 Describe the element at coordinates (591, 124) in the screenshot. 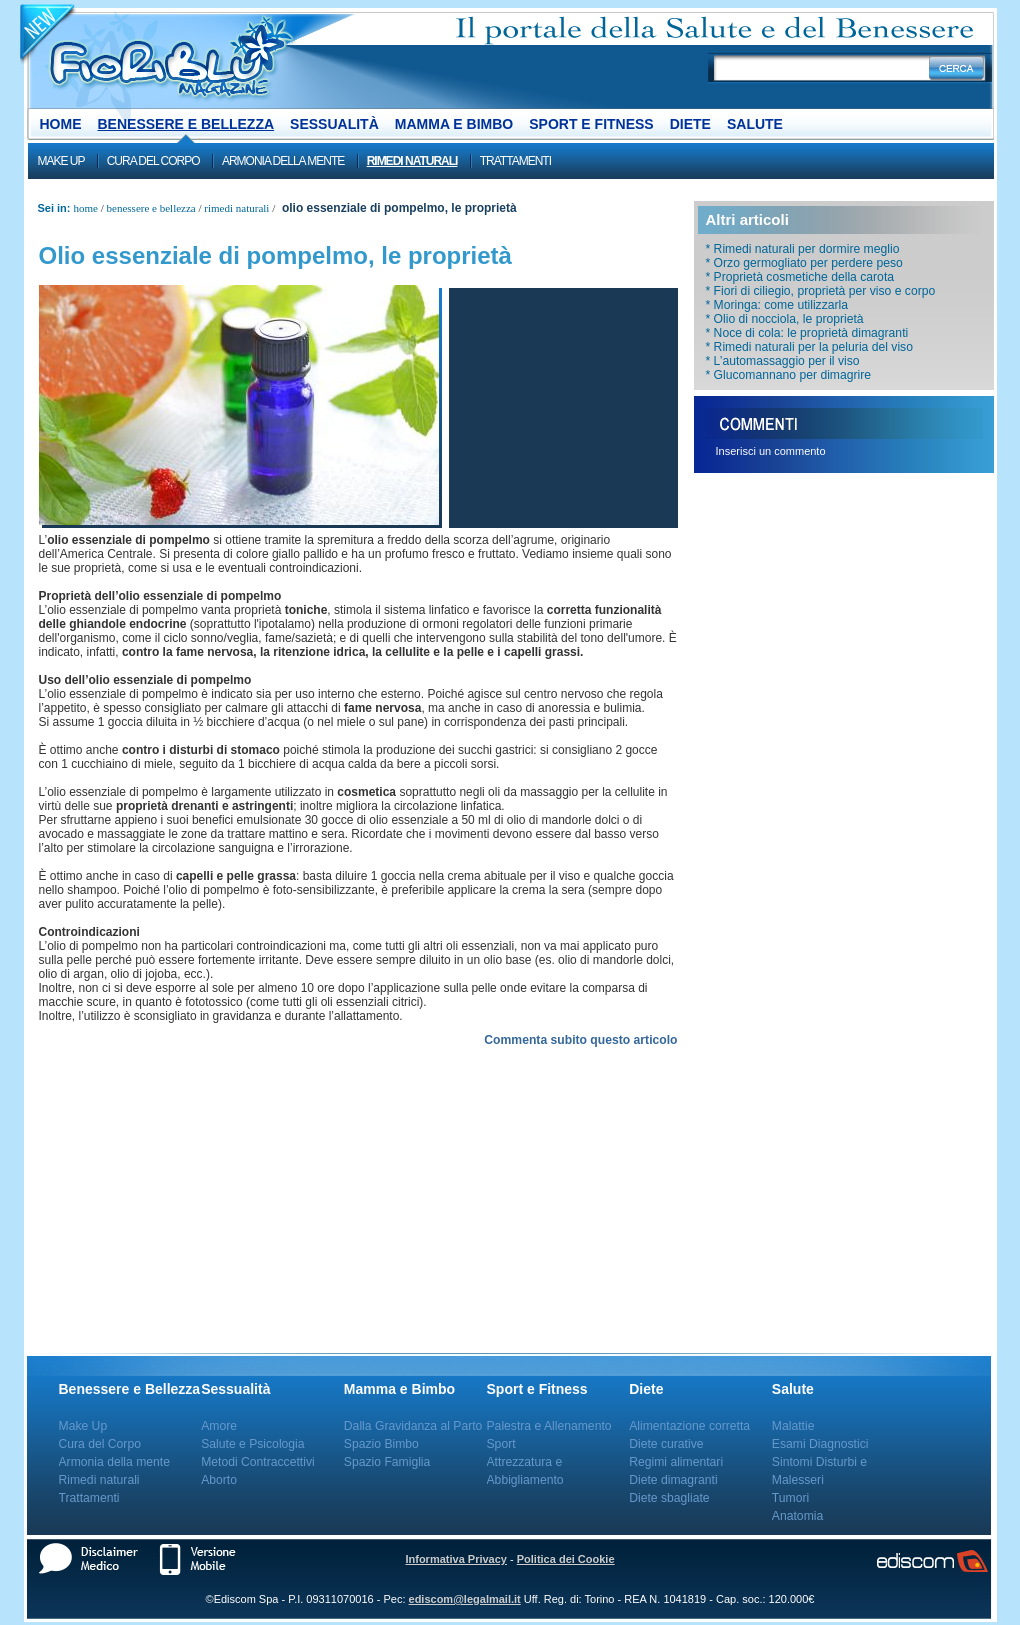

I see `Sport e Fitness` at that location.